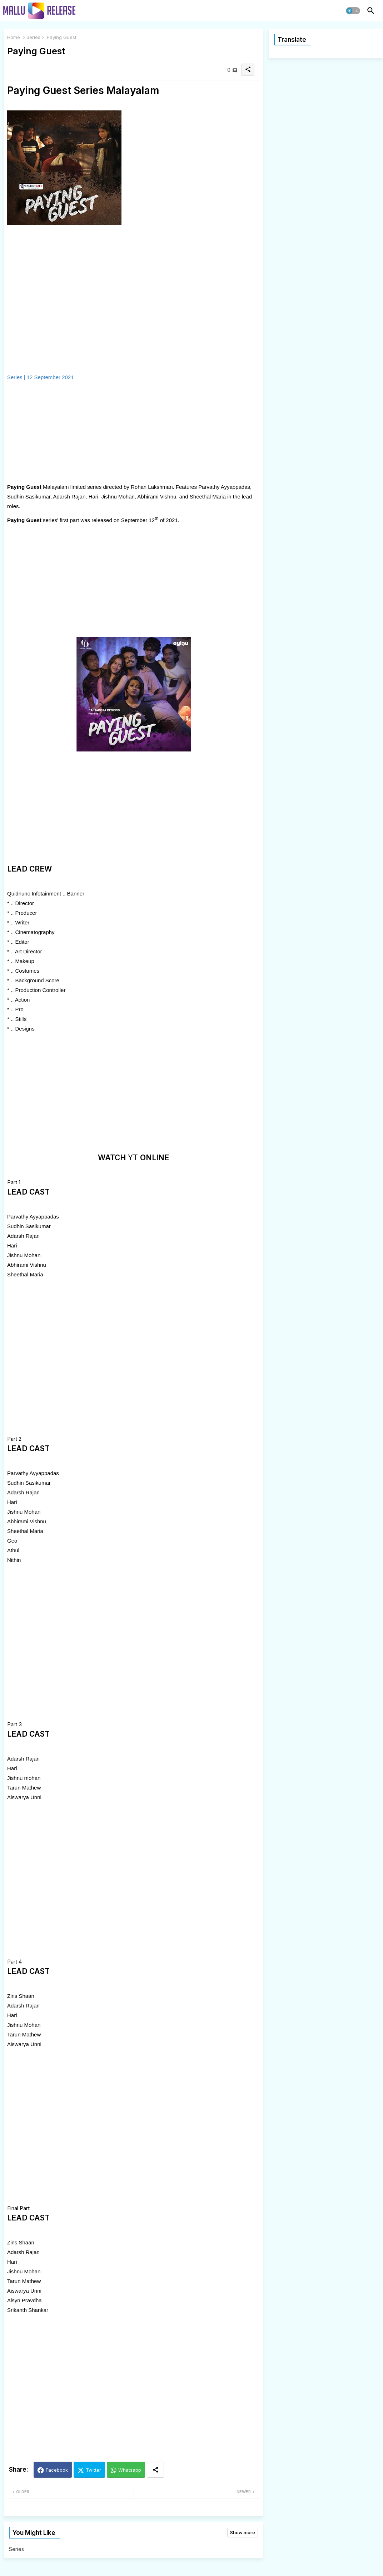 The image size is (383, 2576). What do you see at coordinates (33, 37) in the screenshot?
I see `Series` at bounding box center [33, 37].